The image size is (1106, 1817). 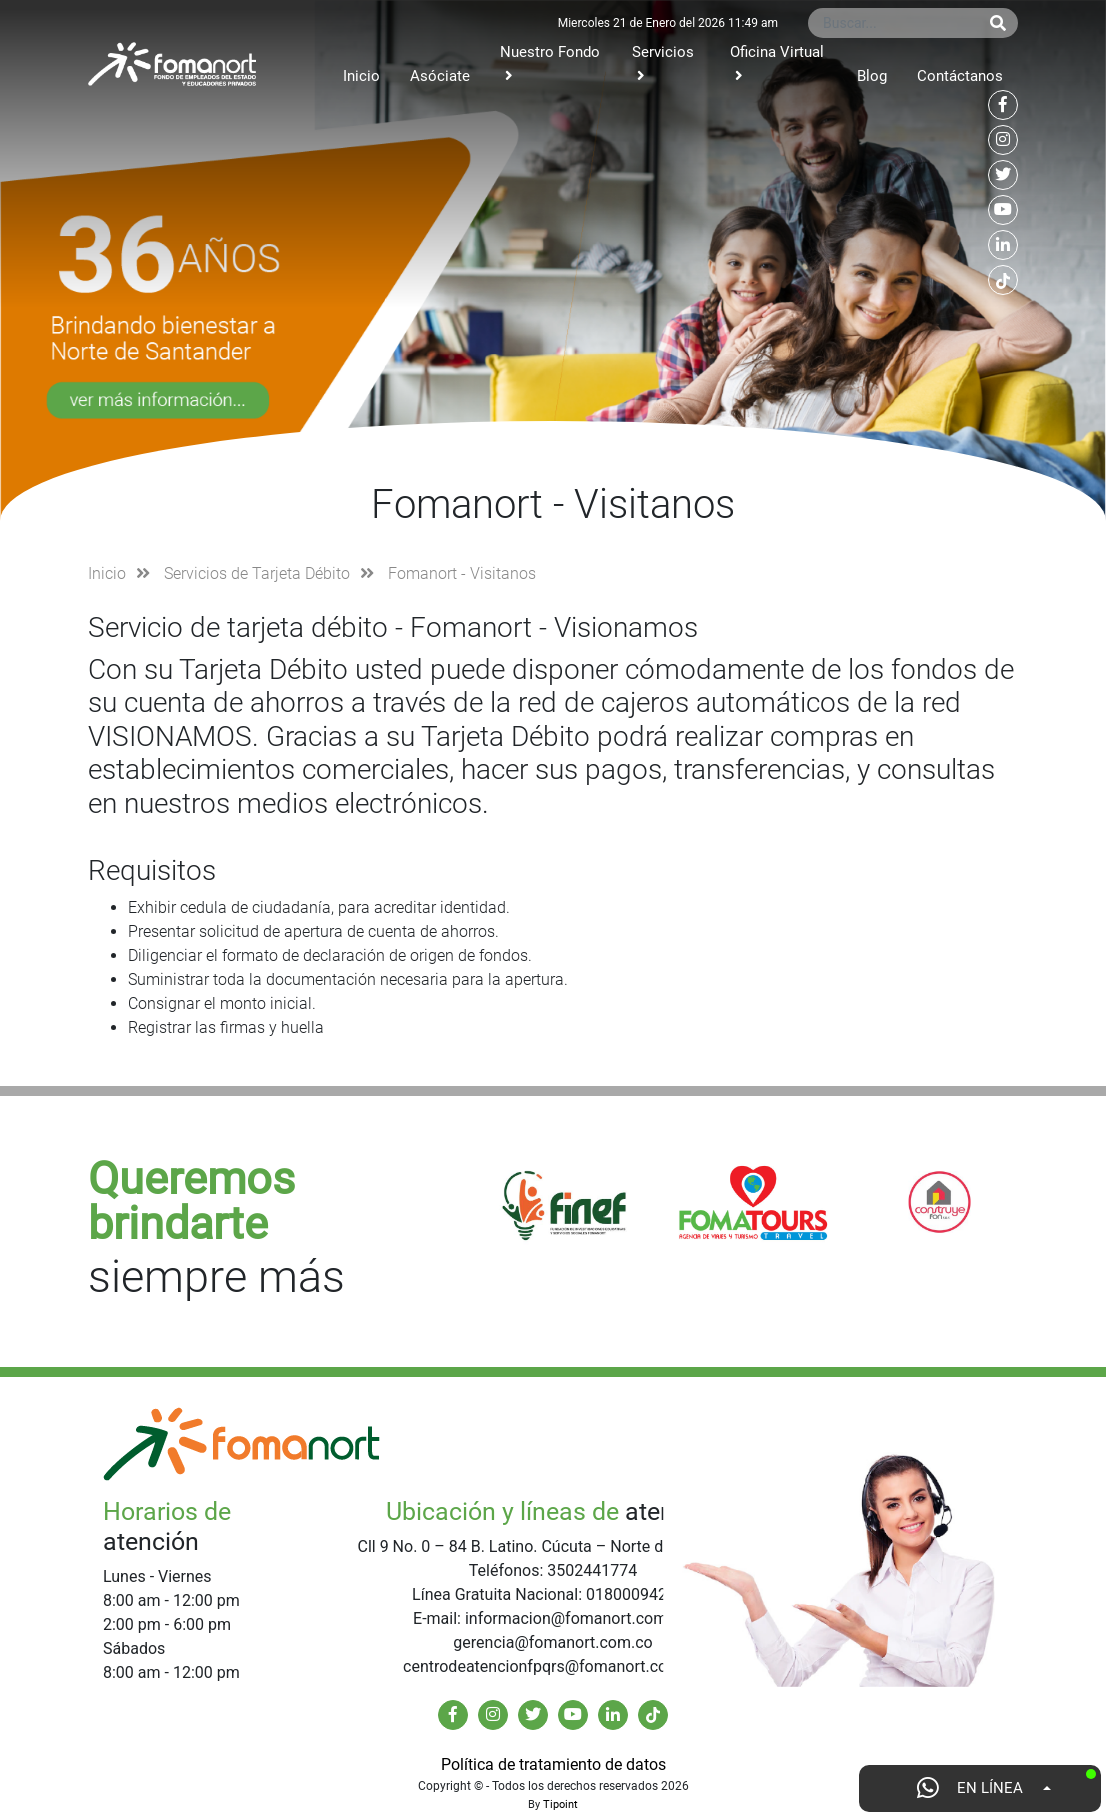 What do you see at coordinates (361, 76) in the screenshot?
I see `Inicio` at bounding box center [361, 76].